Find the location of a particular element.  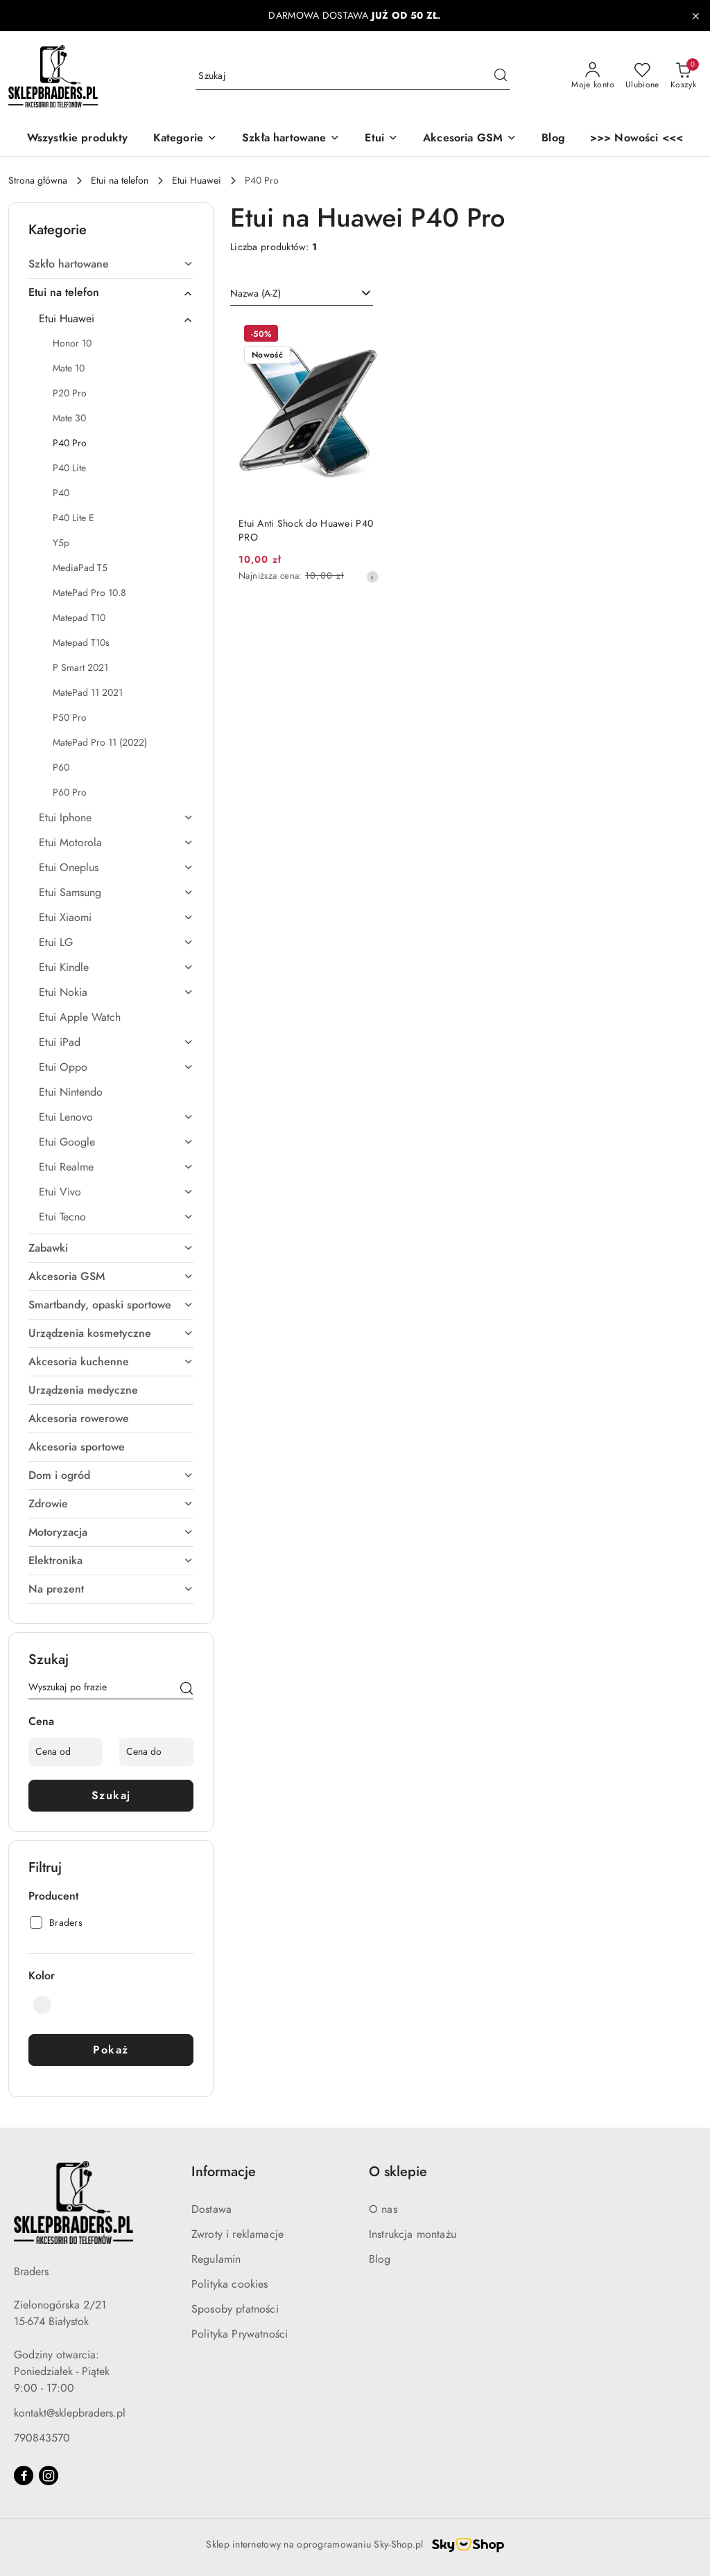

[>>> Nowości <<<] is located at coordinates (637, 139).